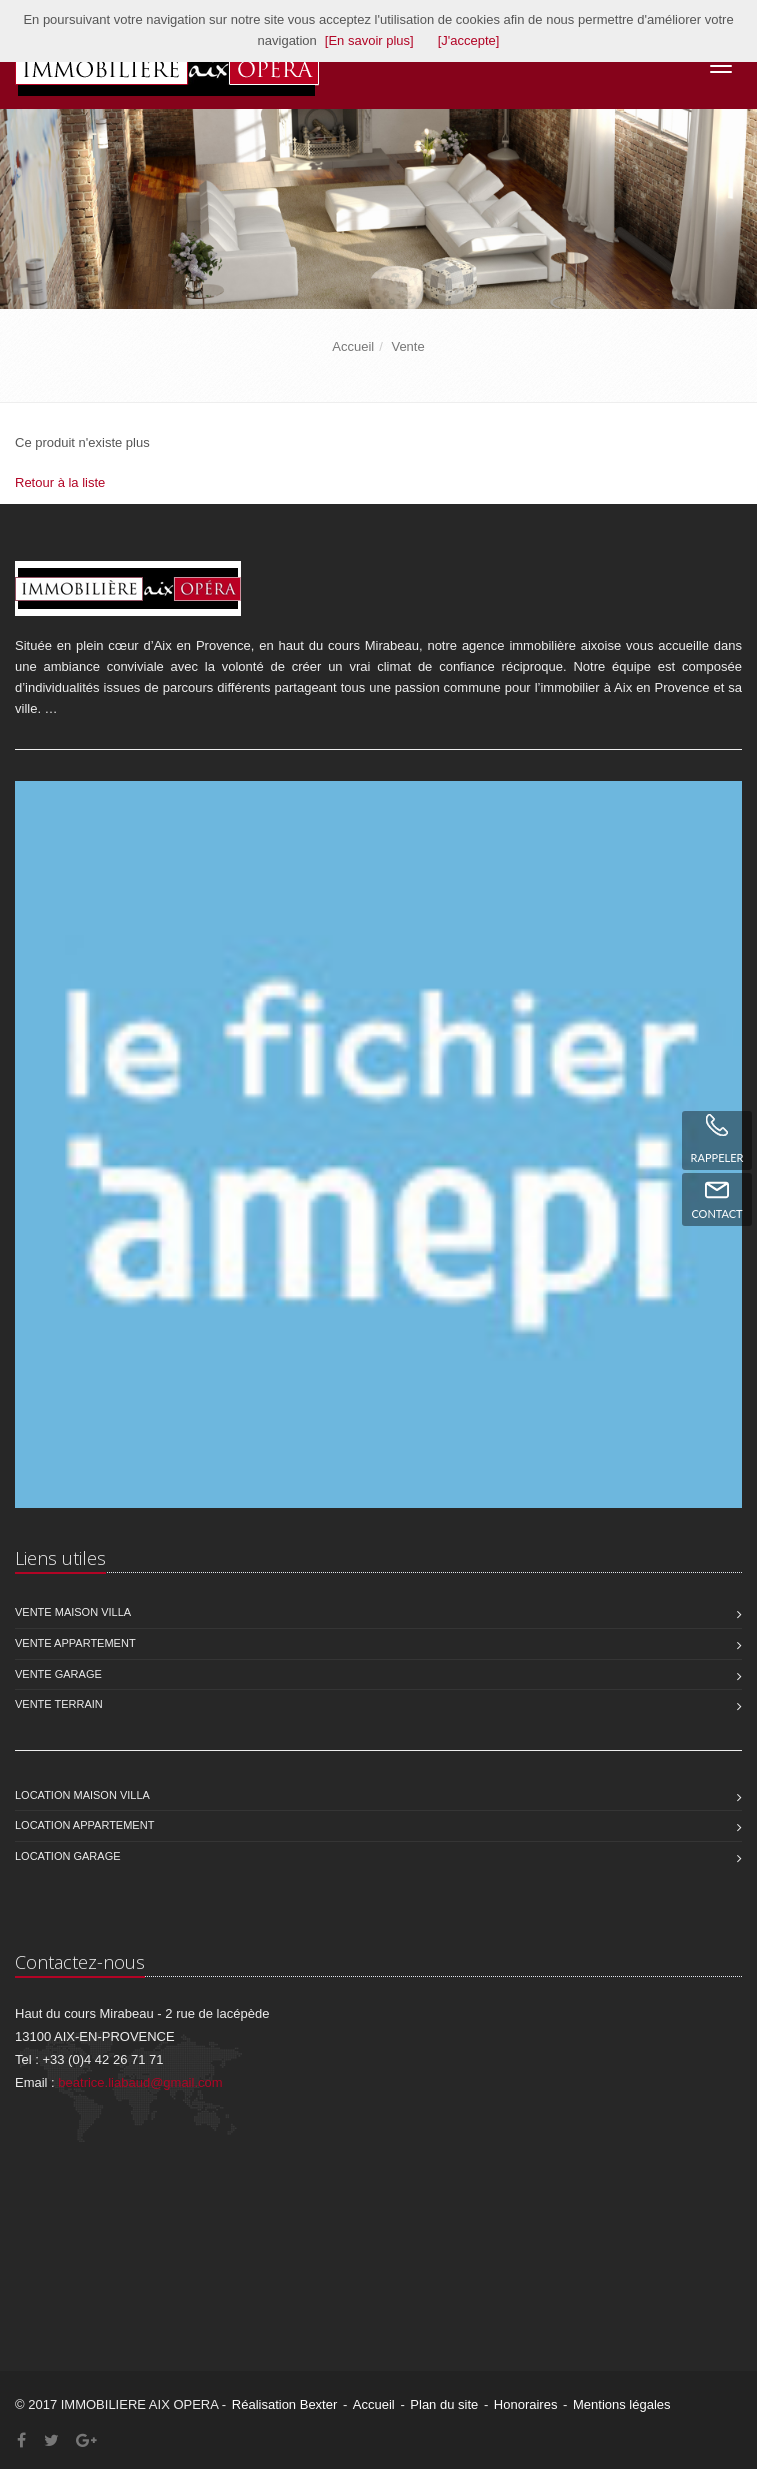 This screenshot has height=2469, width=757. Describe the element at coordinates (58, 1674) in the screenshot. I see `Vente Garage` at that location.